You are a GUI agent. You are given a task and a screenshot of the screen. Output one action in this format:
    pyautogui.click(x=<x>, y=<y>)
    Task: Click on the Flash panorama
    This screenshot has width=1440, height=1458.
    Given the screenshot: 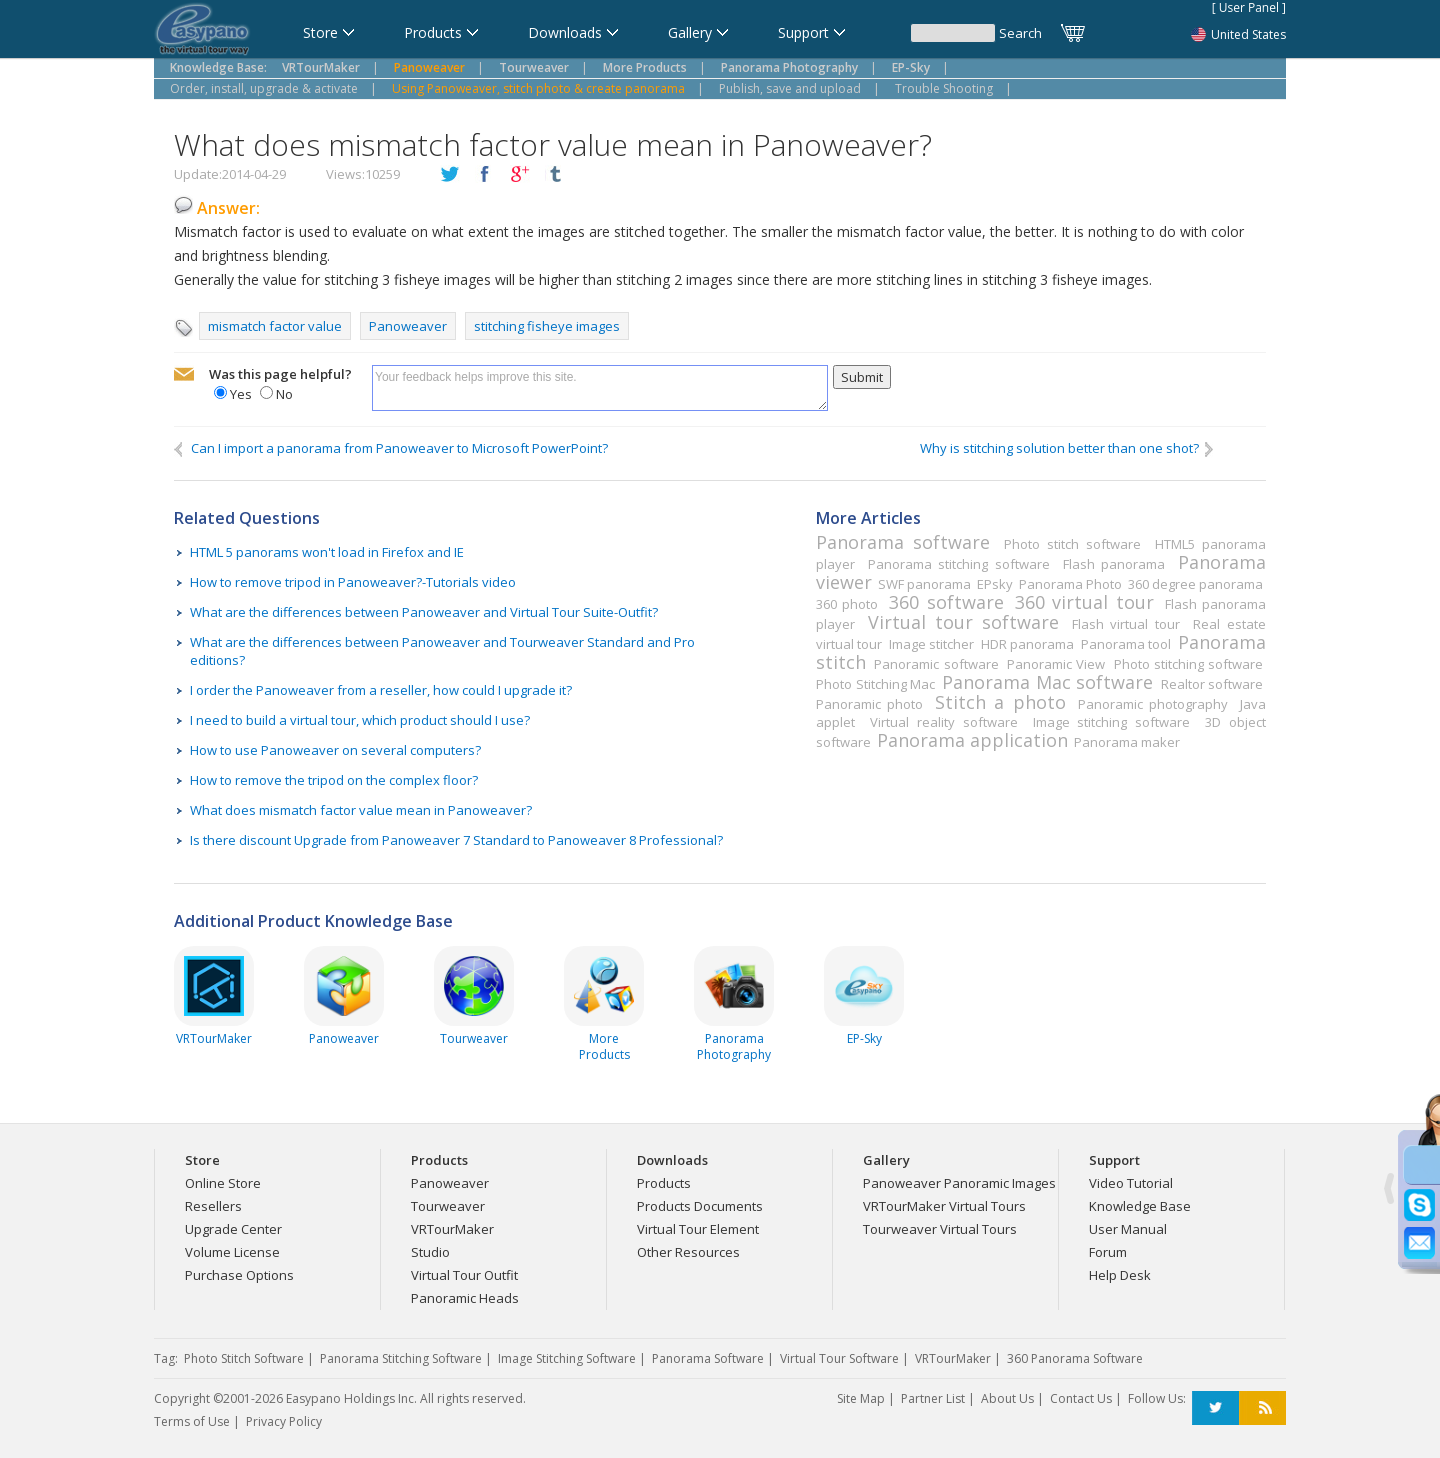 What is the action you would take?
    pyautogui.click(x=1114, y=564)
    